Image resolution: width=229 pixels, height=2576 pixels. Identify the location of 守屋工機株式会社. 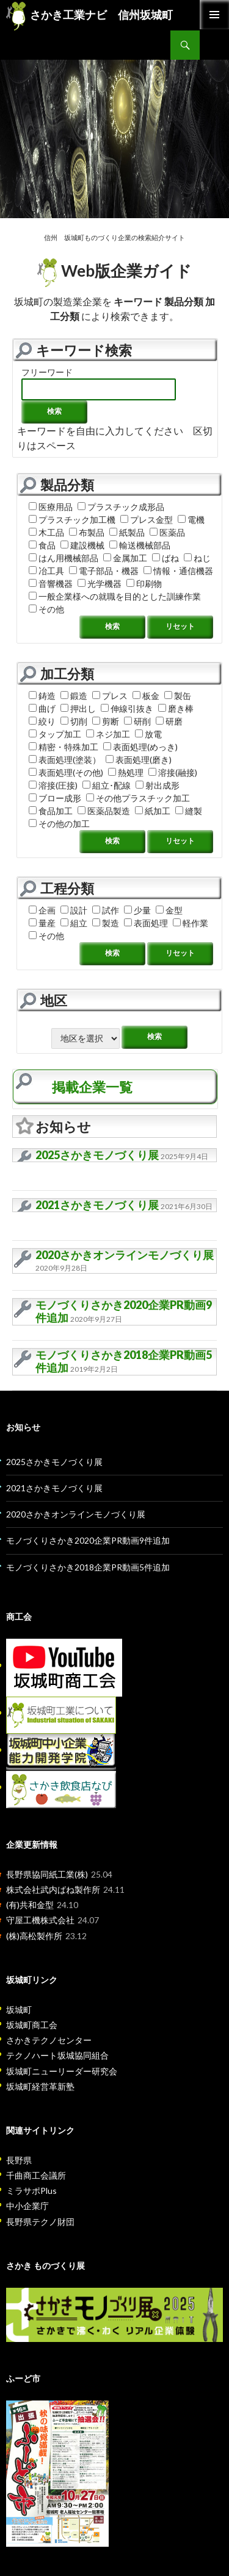
(40, 1920).